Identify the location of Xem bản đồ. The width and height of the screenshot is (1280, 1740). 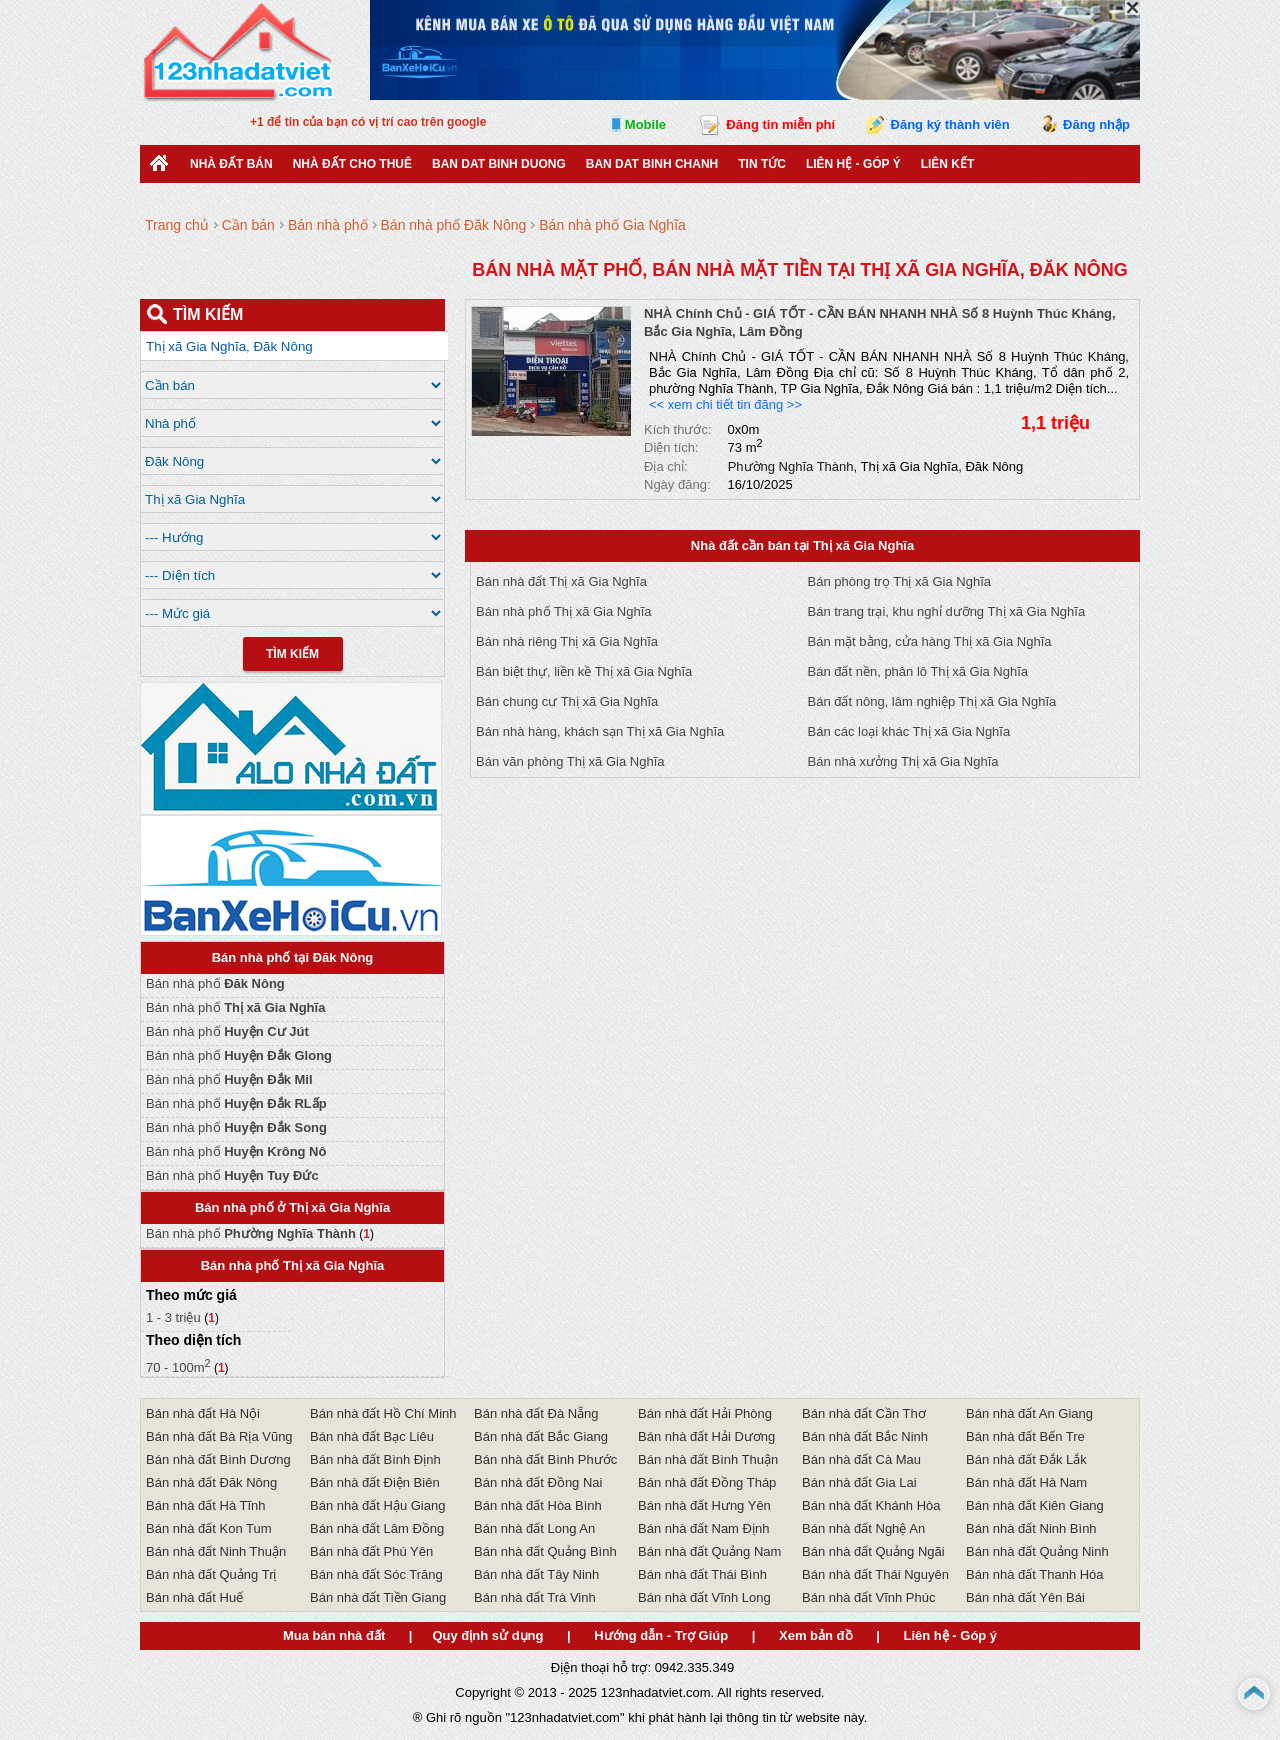
(816, 1635).